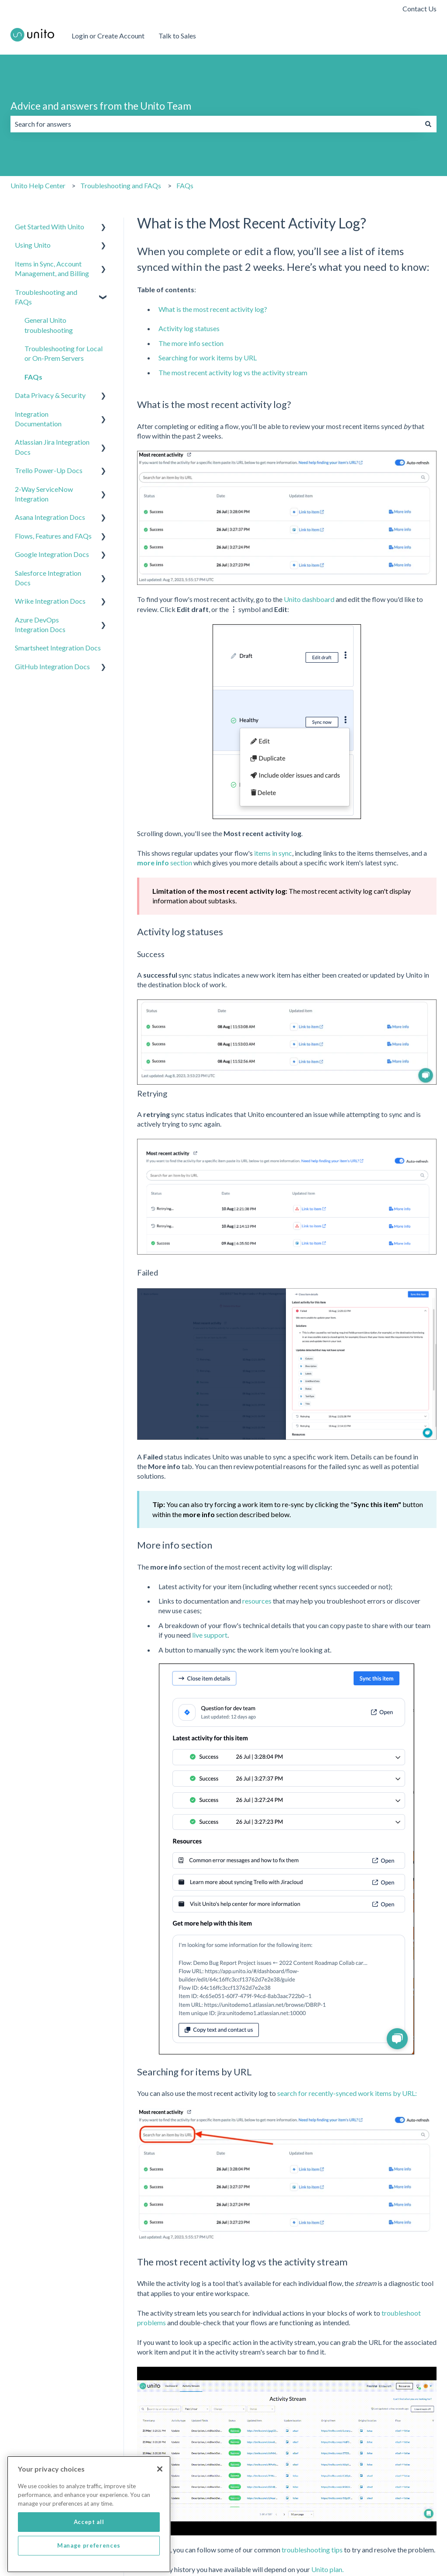 The height and width of the screenshot is (2576, 447). I want to click on Accept all, so click(89, 2538).